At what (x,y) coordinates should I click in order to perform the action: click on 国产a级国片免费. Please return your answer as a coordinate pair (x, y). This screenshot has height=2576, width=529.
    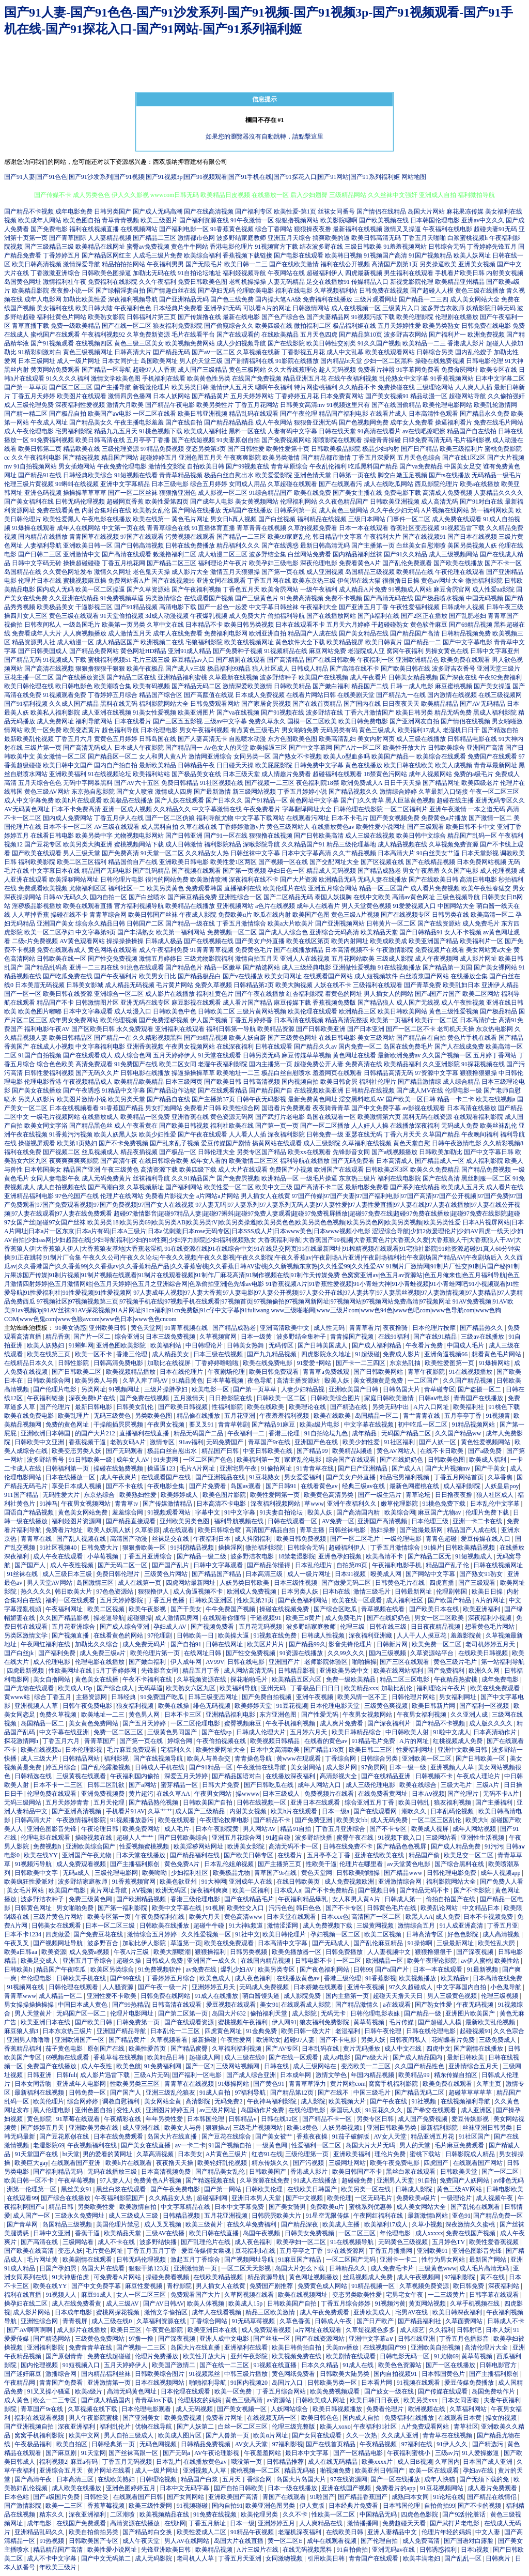
    Looking at the image, I should click on (57, 2497).